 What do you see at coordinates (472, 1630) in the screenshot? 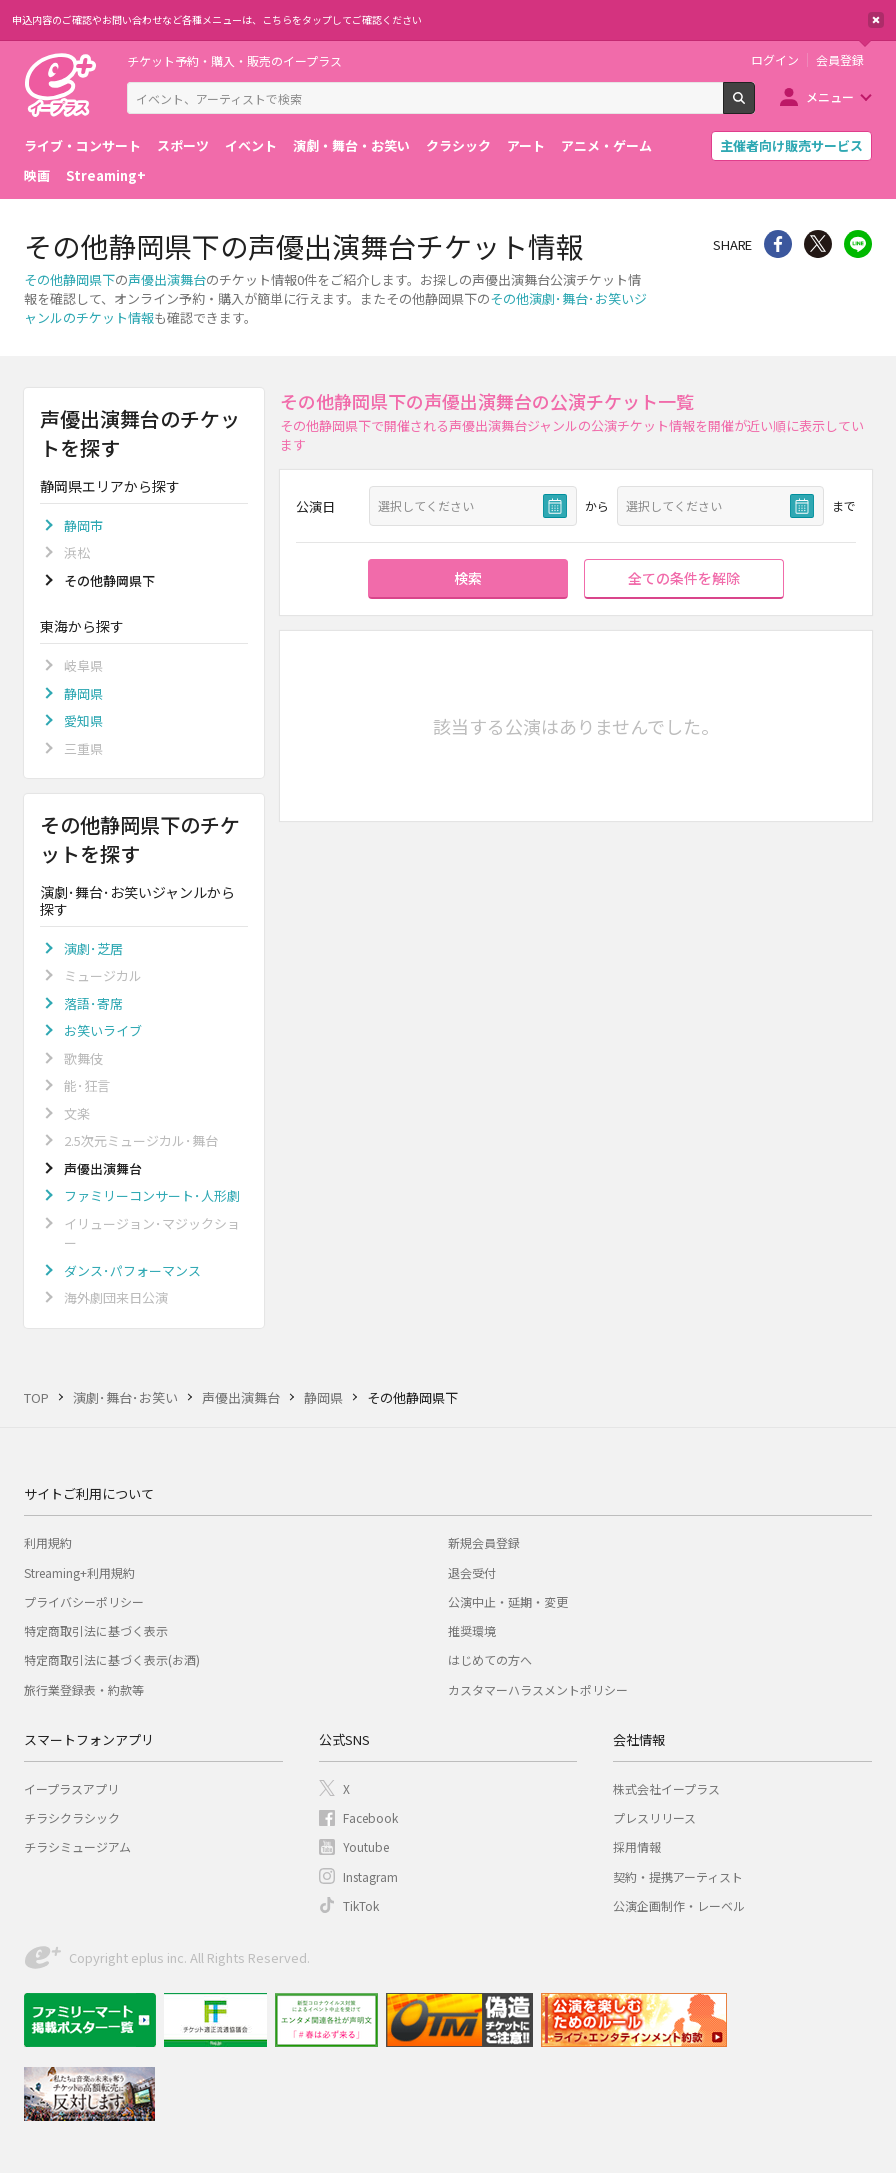
I see `推奨環境` at bounding box center [472, 1630].